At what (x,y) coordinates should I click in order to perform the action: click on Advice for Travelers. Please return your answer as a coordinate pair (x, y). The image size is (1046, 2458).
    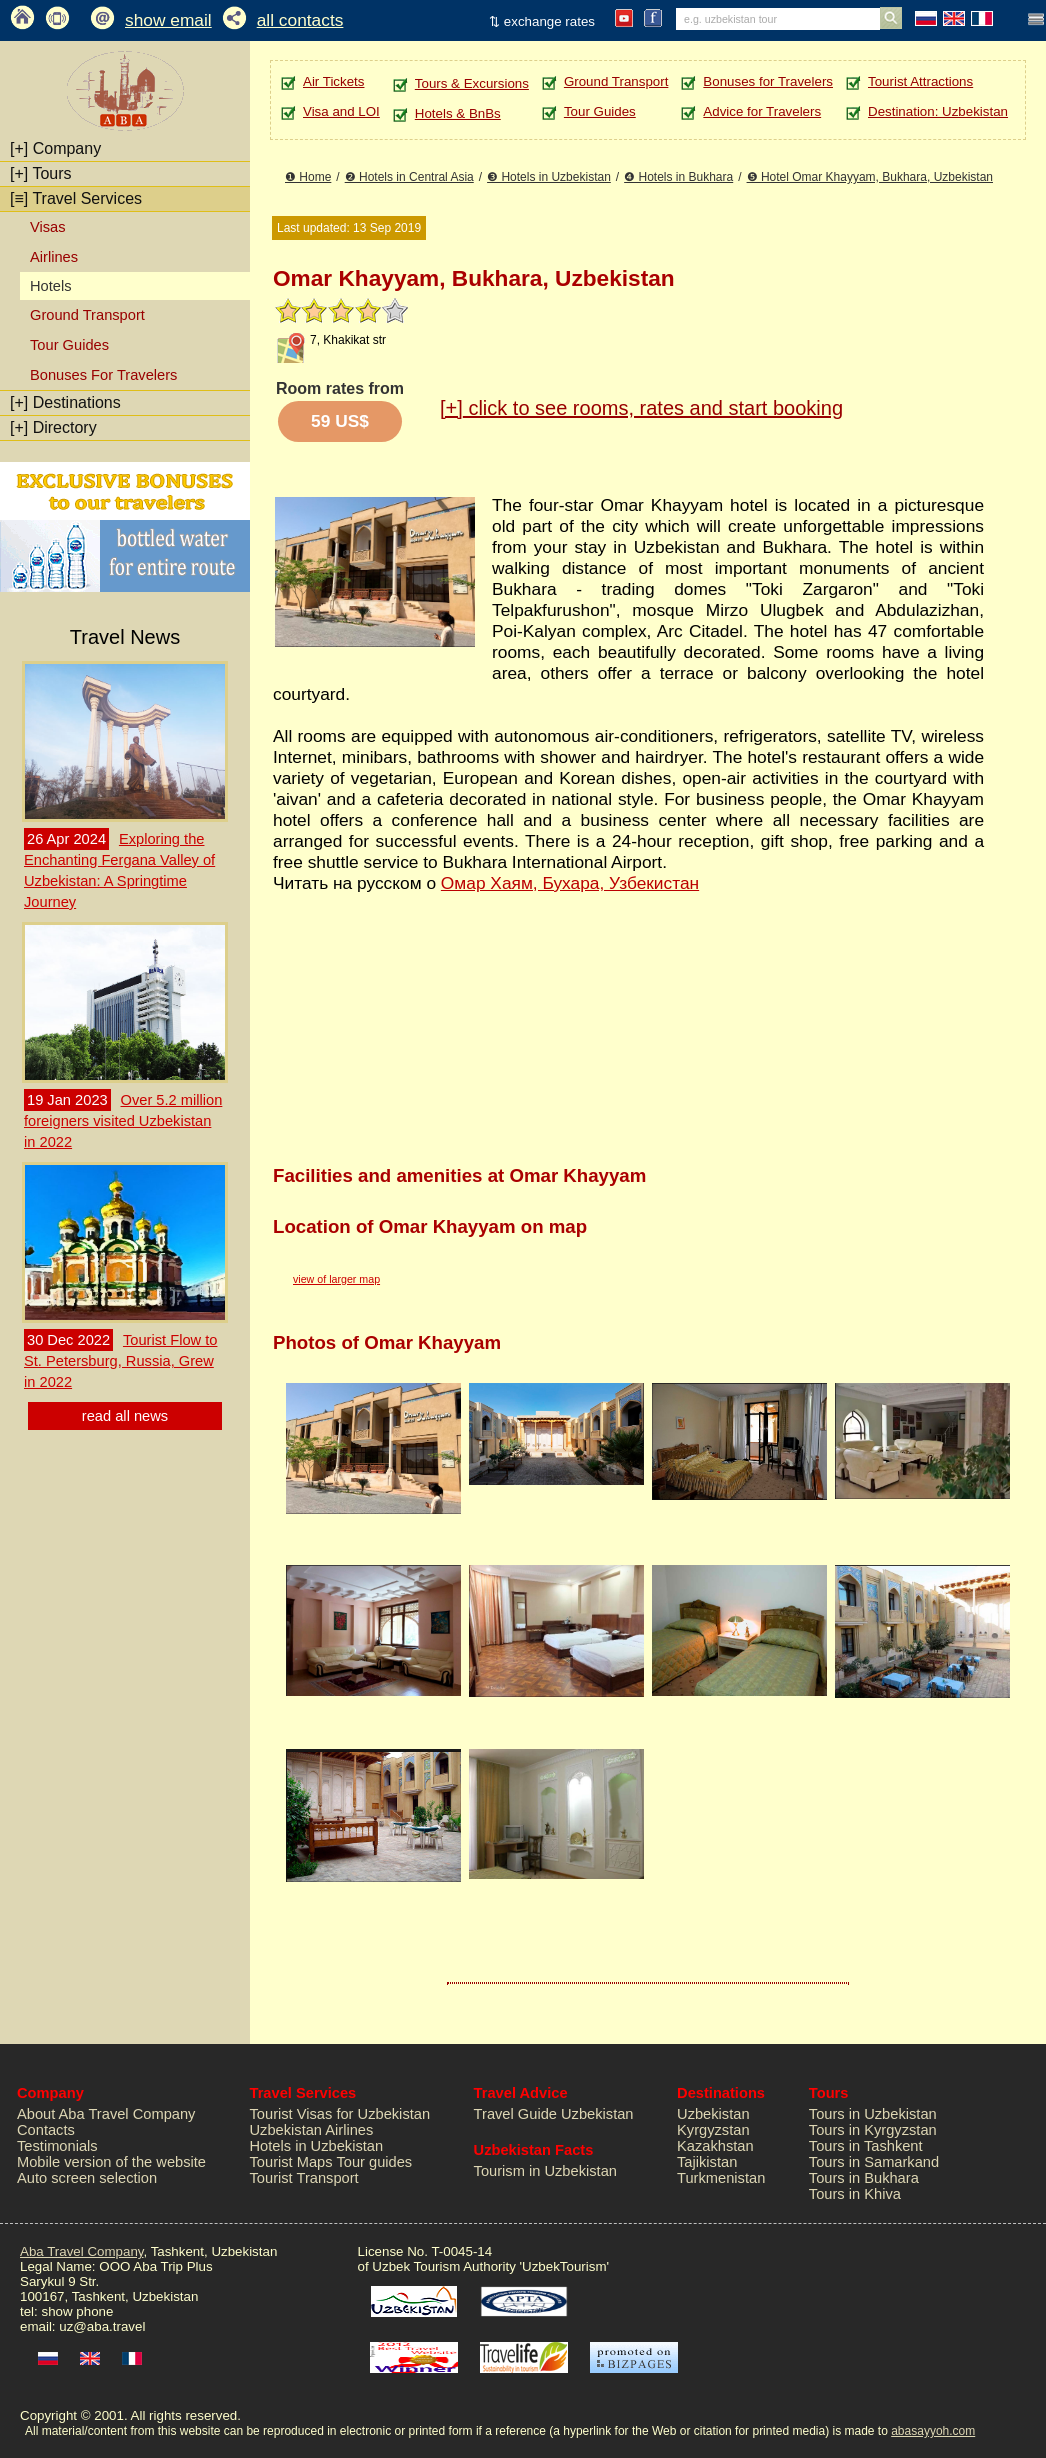
    Looking at the image, I should click on (762, 111).